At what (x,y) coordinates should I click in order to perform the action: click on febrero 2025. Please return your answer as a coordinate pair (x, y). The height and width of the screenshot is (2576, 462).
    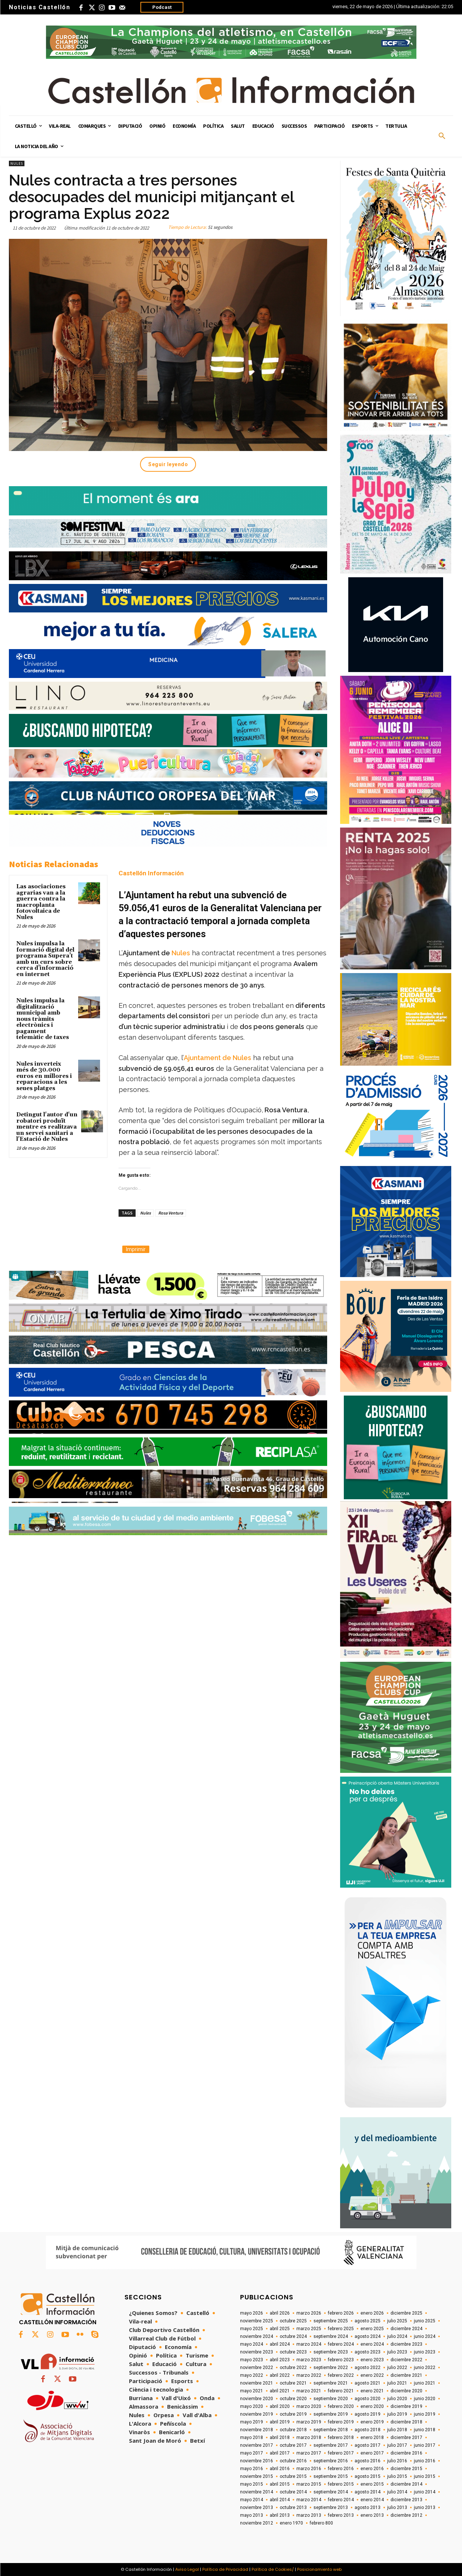
    Looking at the image, I should click on (341, 2328).